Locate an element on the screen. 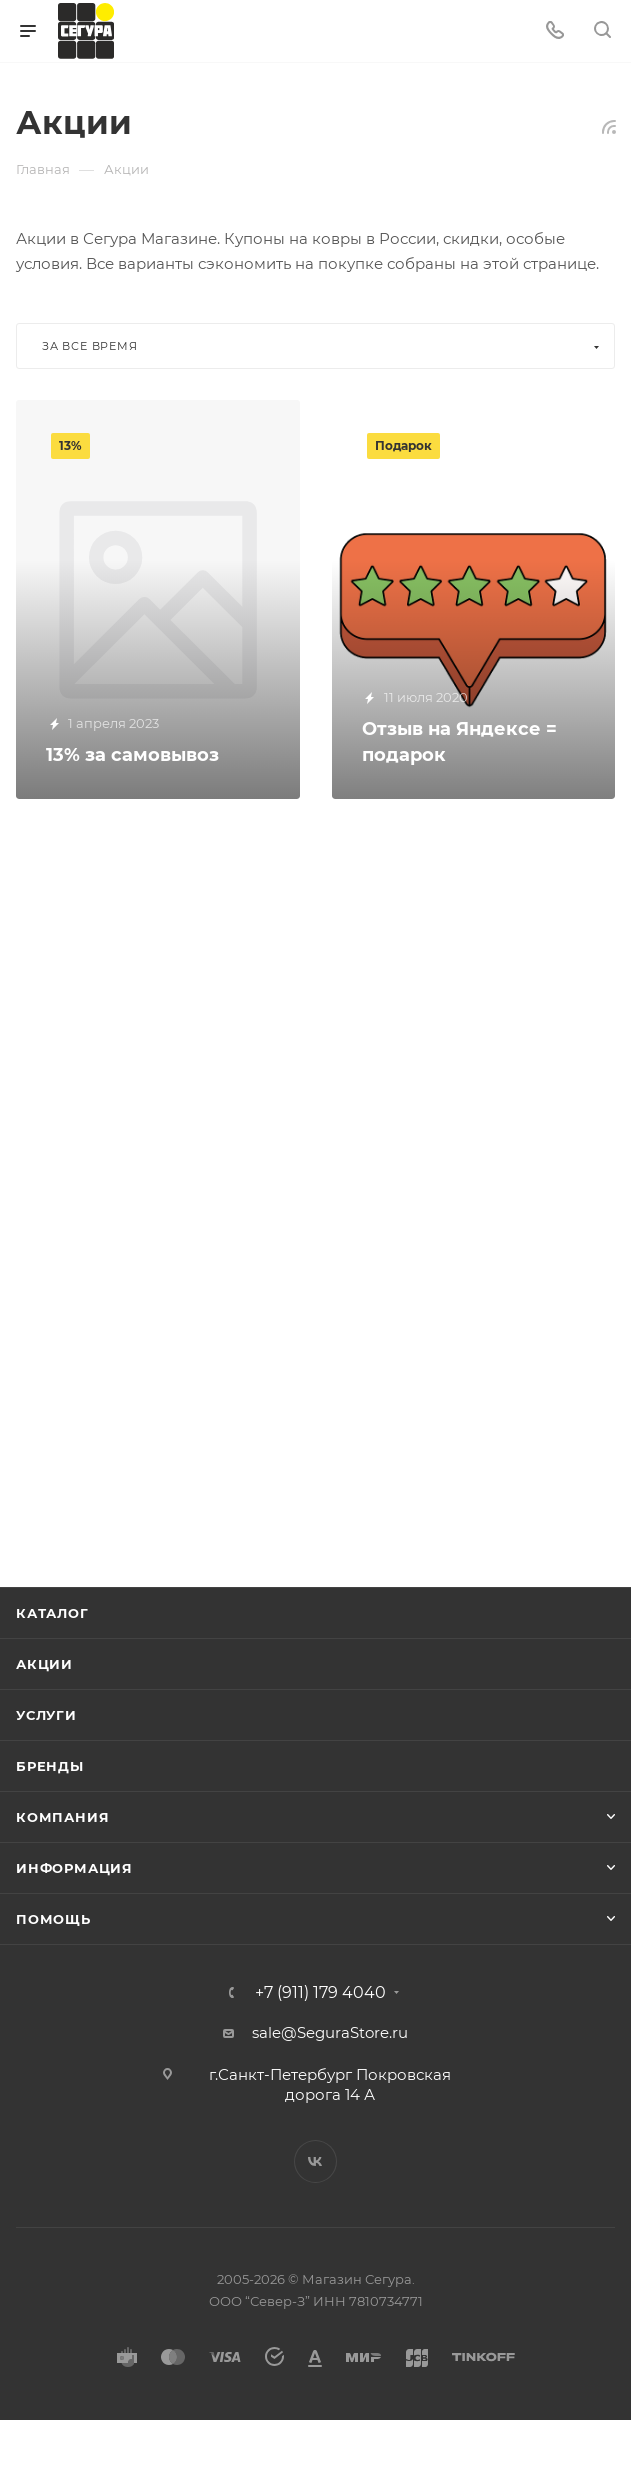  Бренды is located at coordinates (50, 1766).